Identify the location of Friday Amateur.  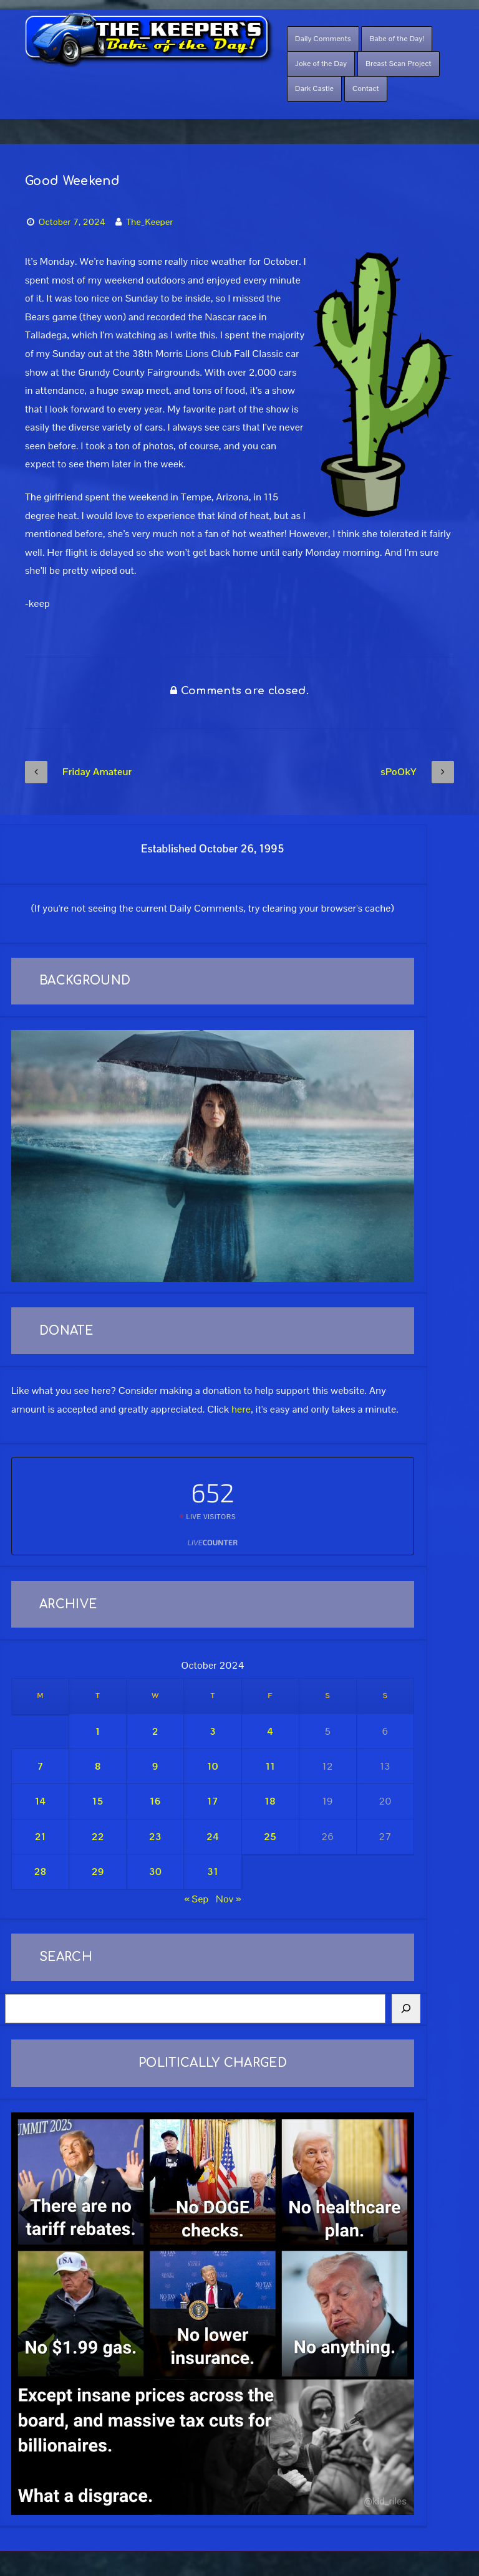
(78, 772).